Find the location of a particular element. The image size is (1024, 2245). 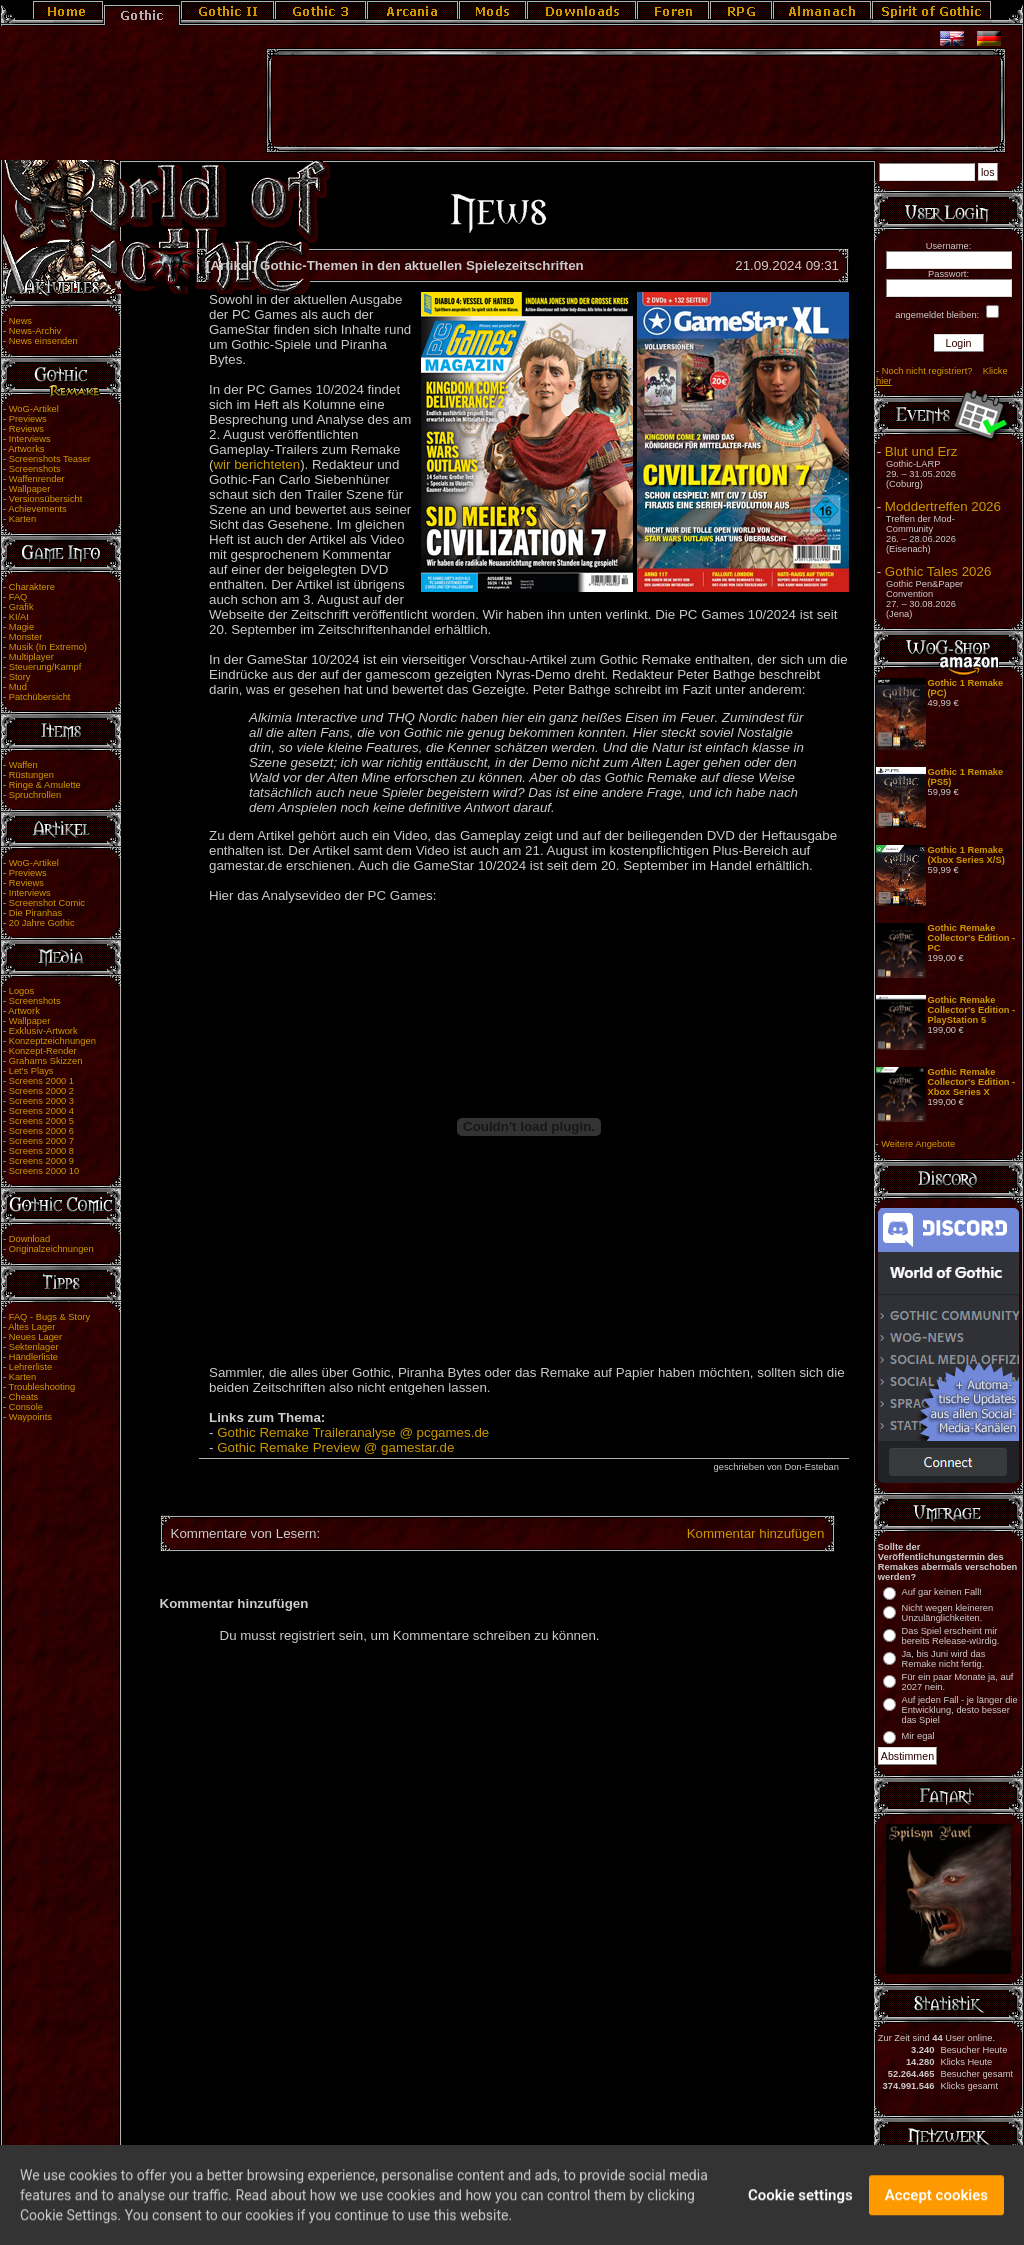

Screenshots is located at coordinates (35, 469).